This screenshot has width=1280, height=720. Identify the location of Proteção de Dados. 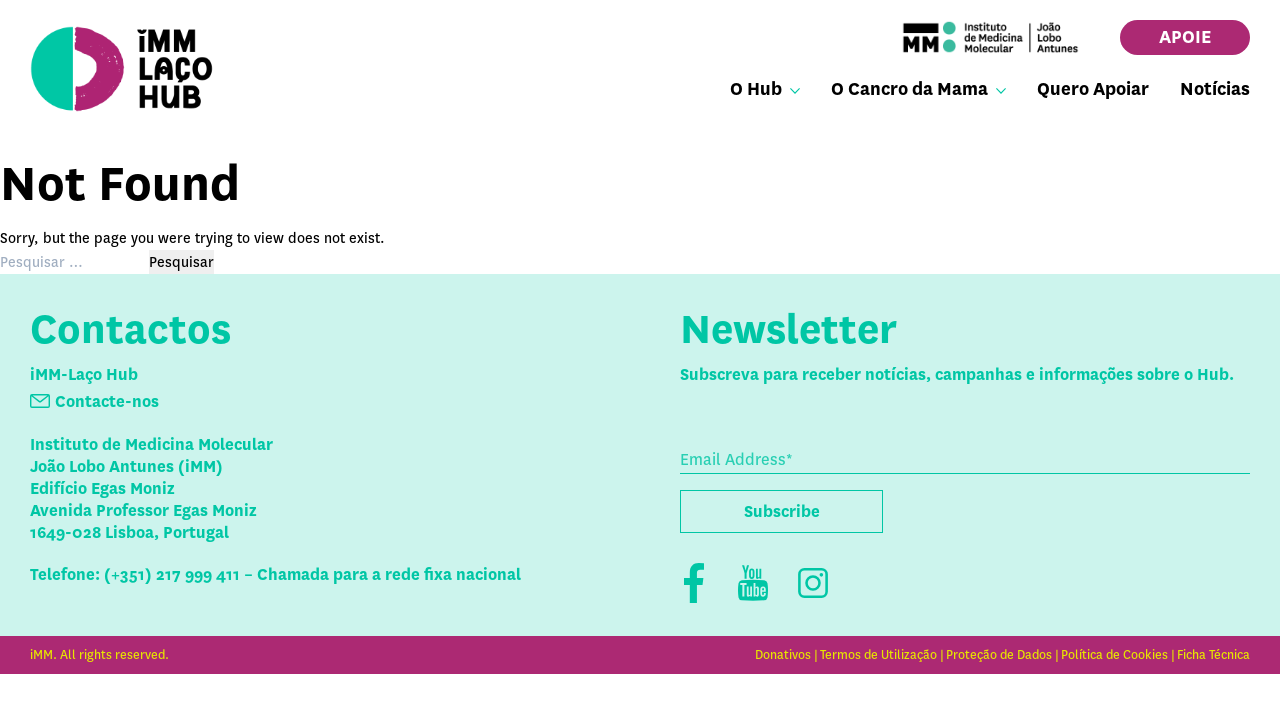
(999, 655).